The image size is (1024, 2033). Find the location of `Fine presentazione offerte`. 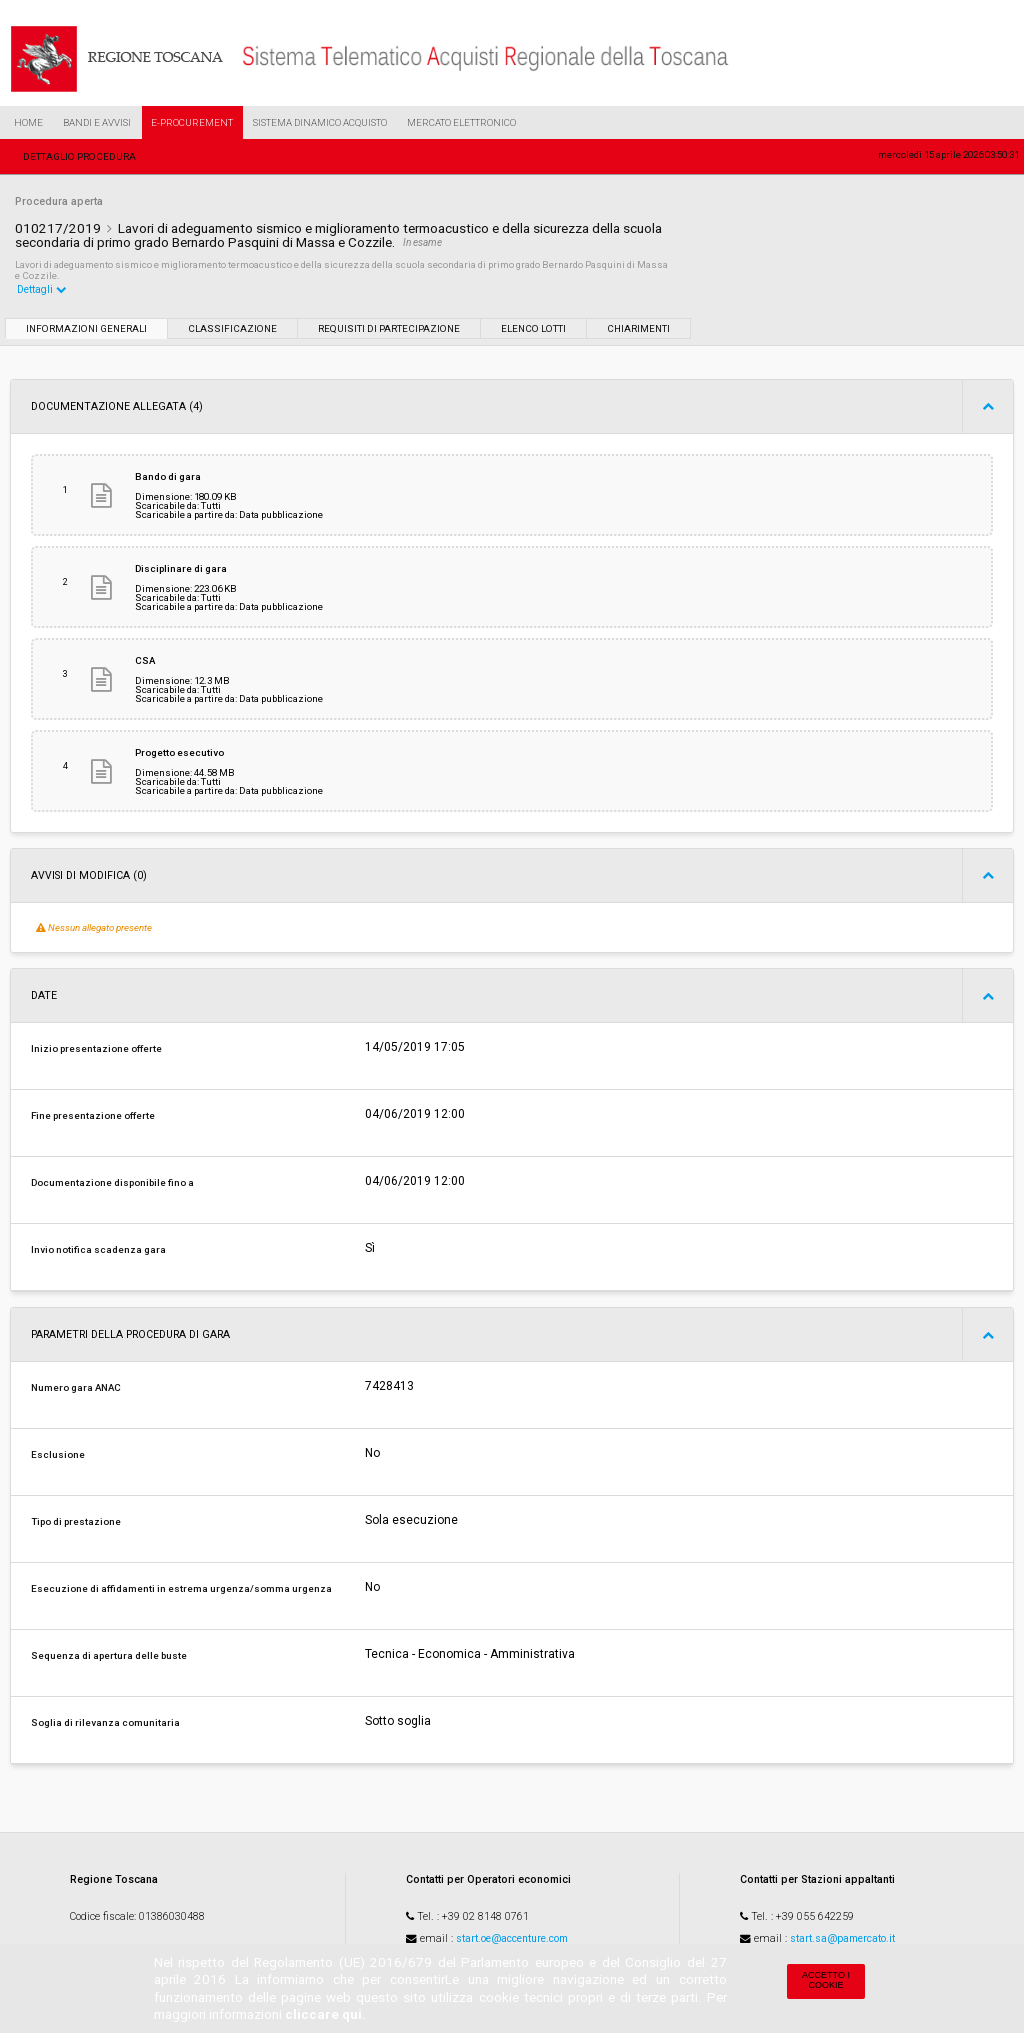

Fine presentazione offerte is located at coordinates (93, 1115).